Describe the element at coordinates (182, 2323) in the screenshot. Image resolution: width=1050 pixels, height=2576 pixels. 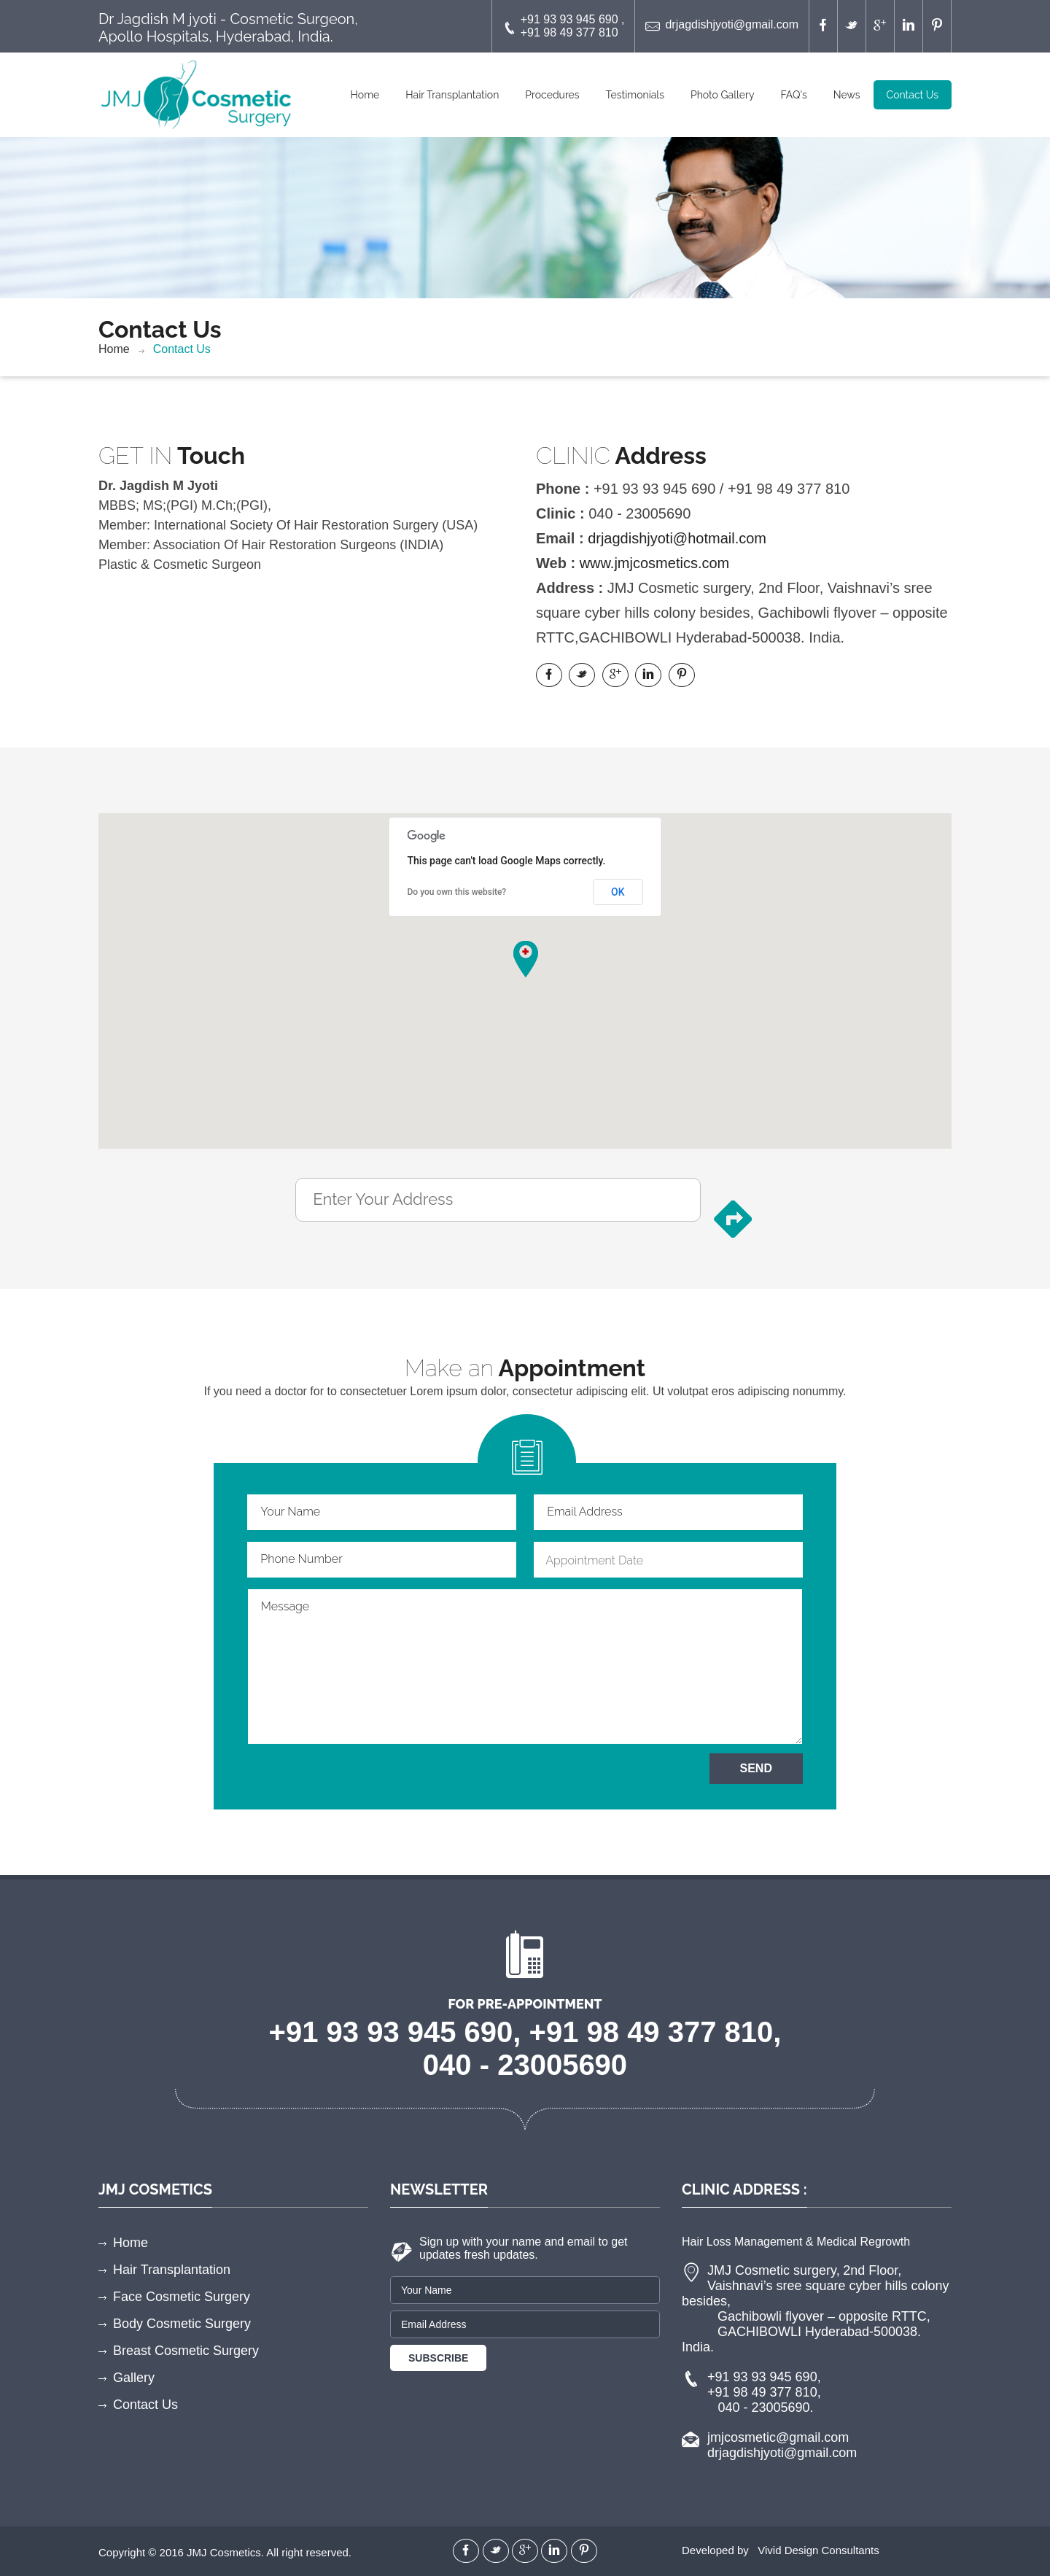
I see `Body Cosmetic Surgery` at that location.